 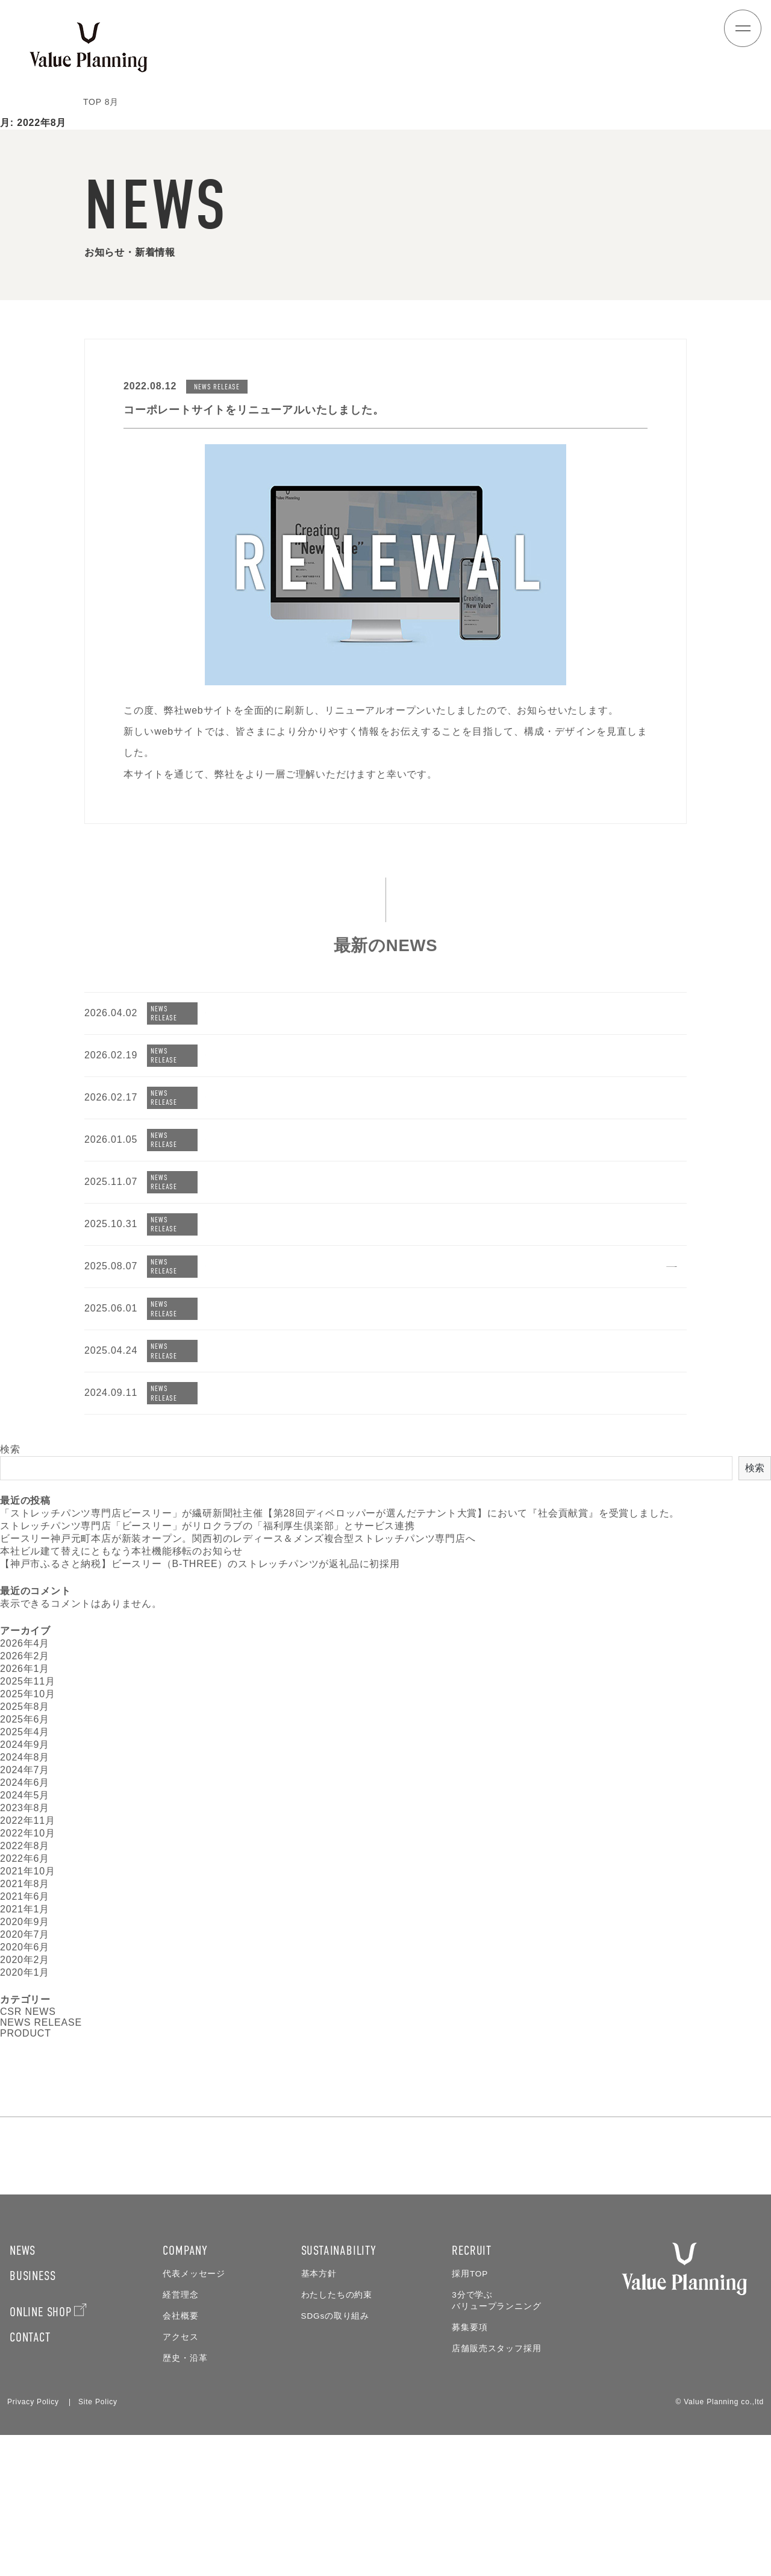 What do you see at coordinates (10, 1474) in the screenshot?
I see `検索` at bounding box center [10, 1474].